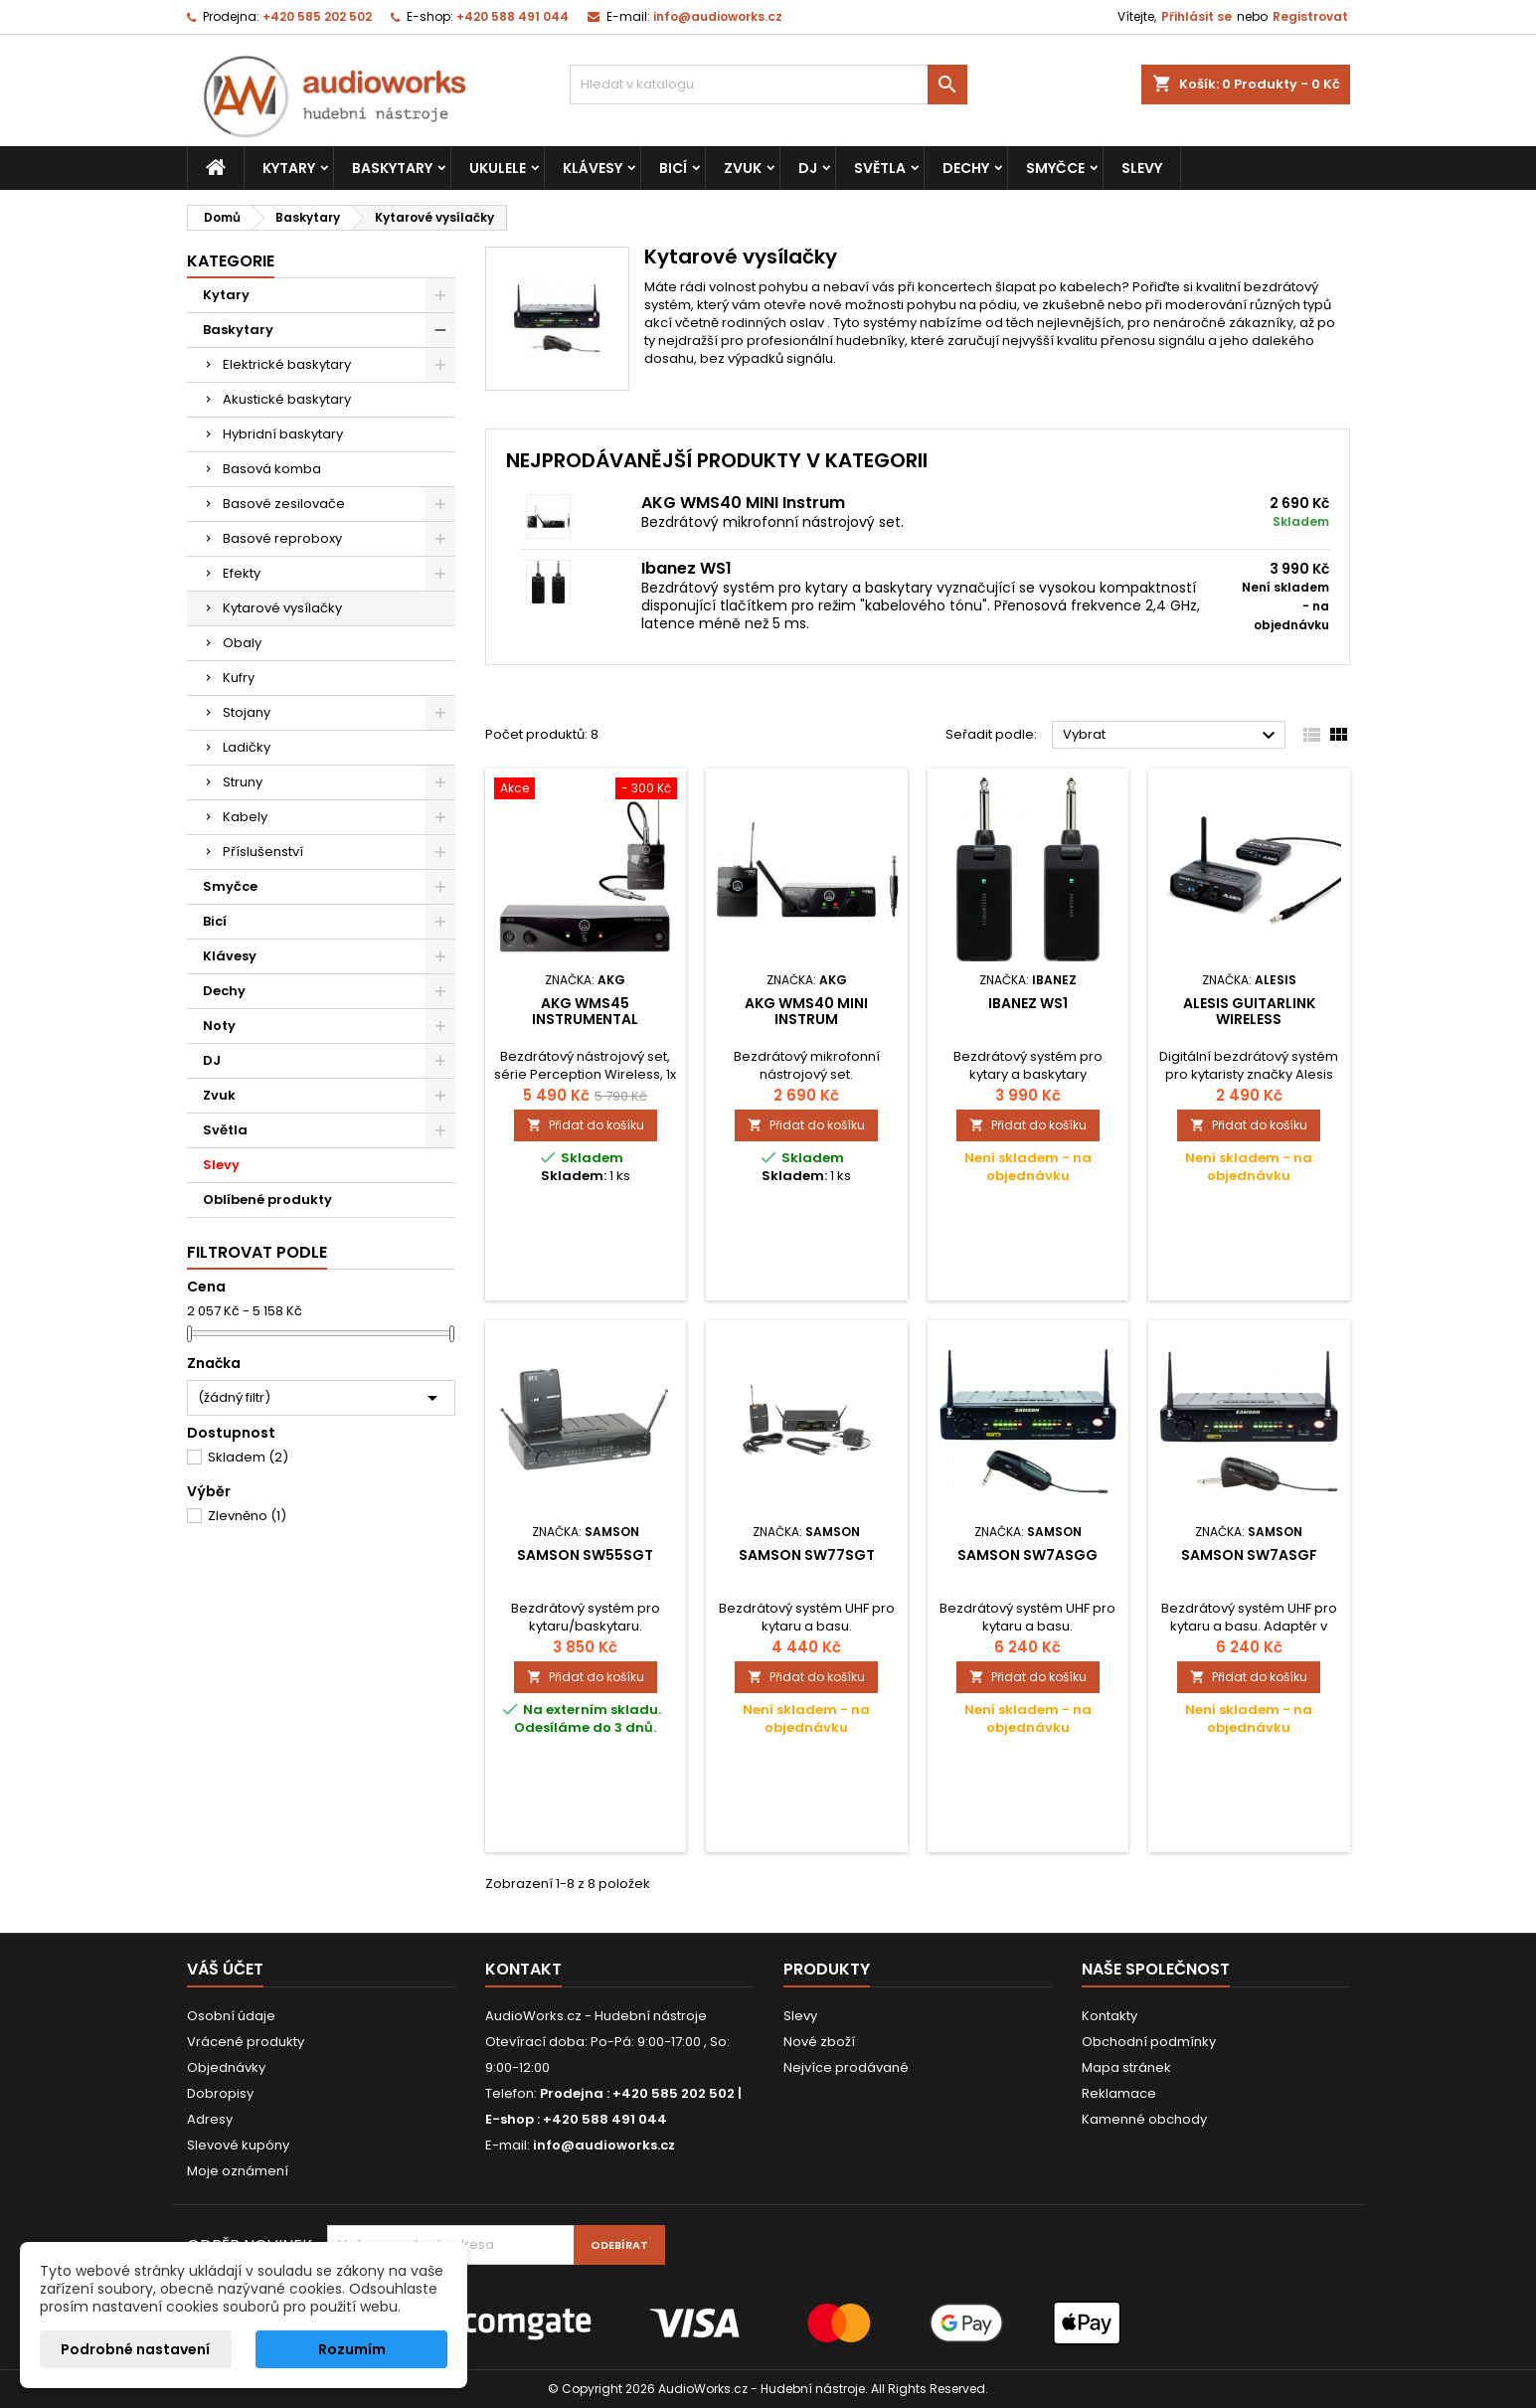  I want to click on Reklamace, so click(1119, 2093).